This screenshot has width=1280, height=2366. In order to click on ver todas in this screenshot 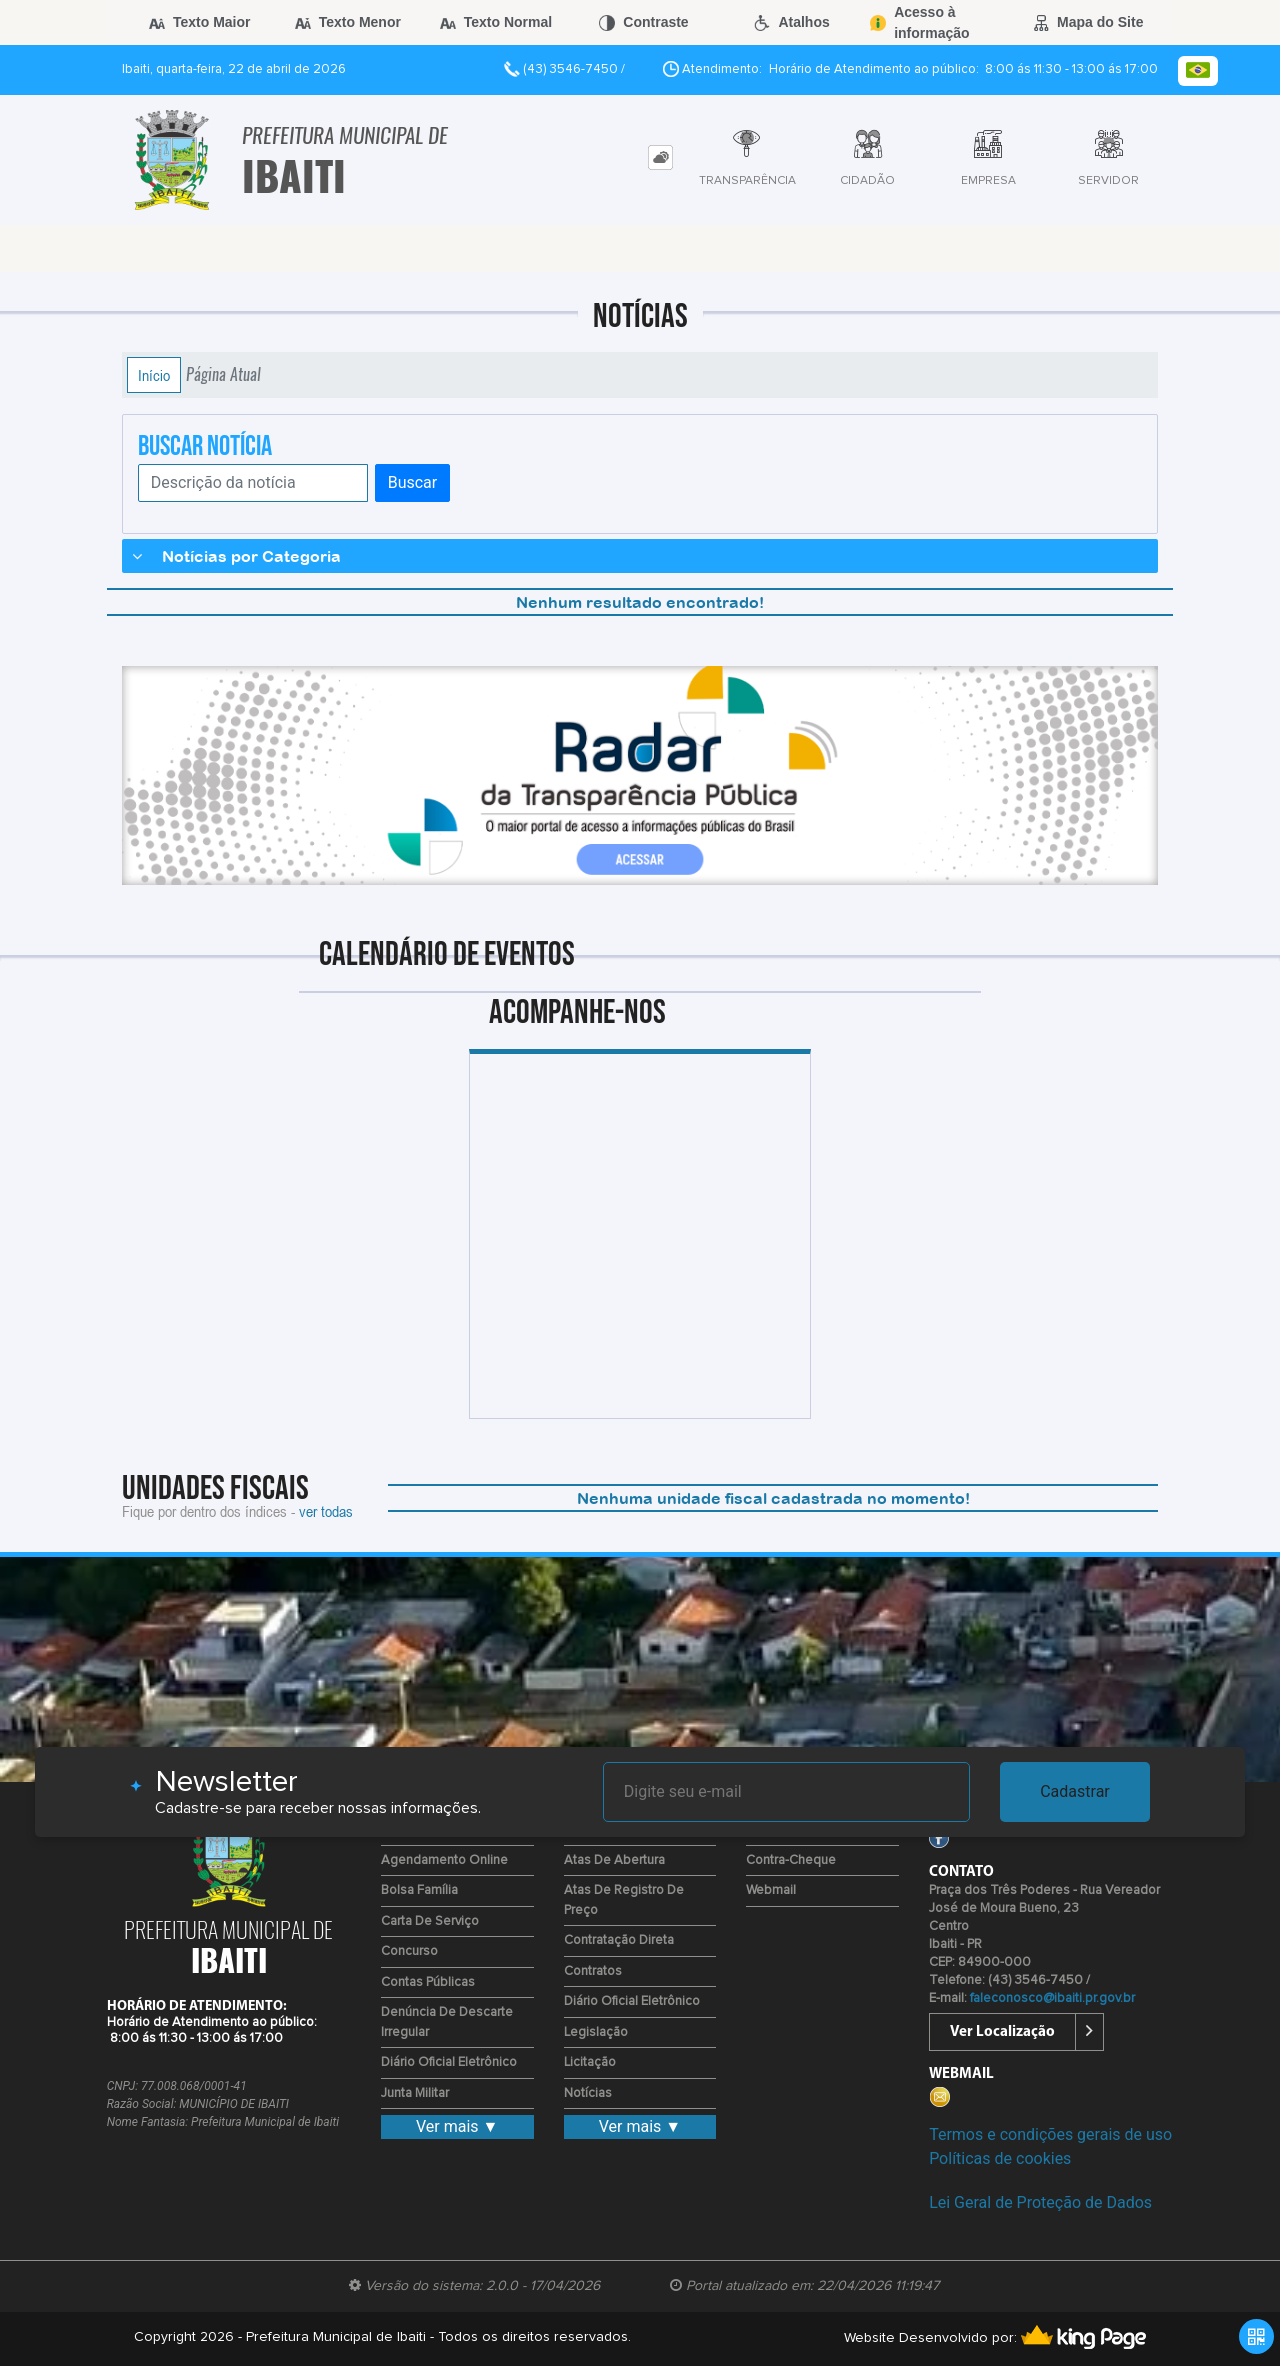, I will do `click(326, 1511)`.